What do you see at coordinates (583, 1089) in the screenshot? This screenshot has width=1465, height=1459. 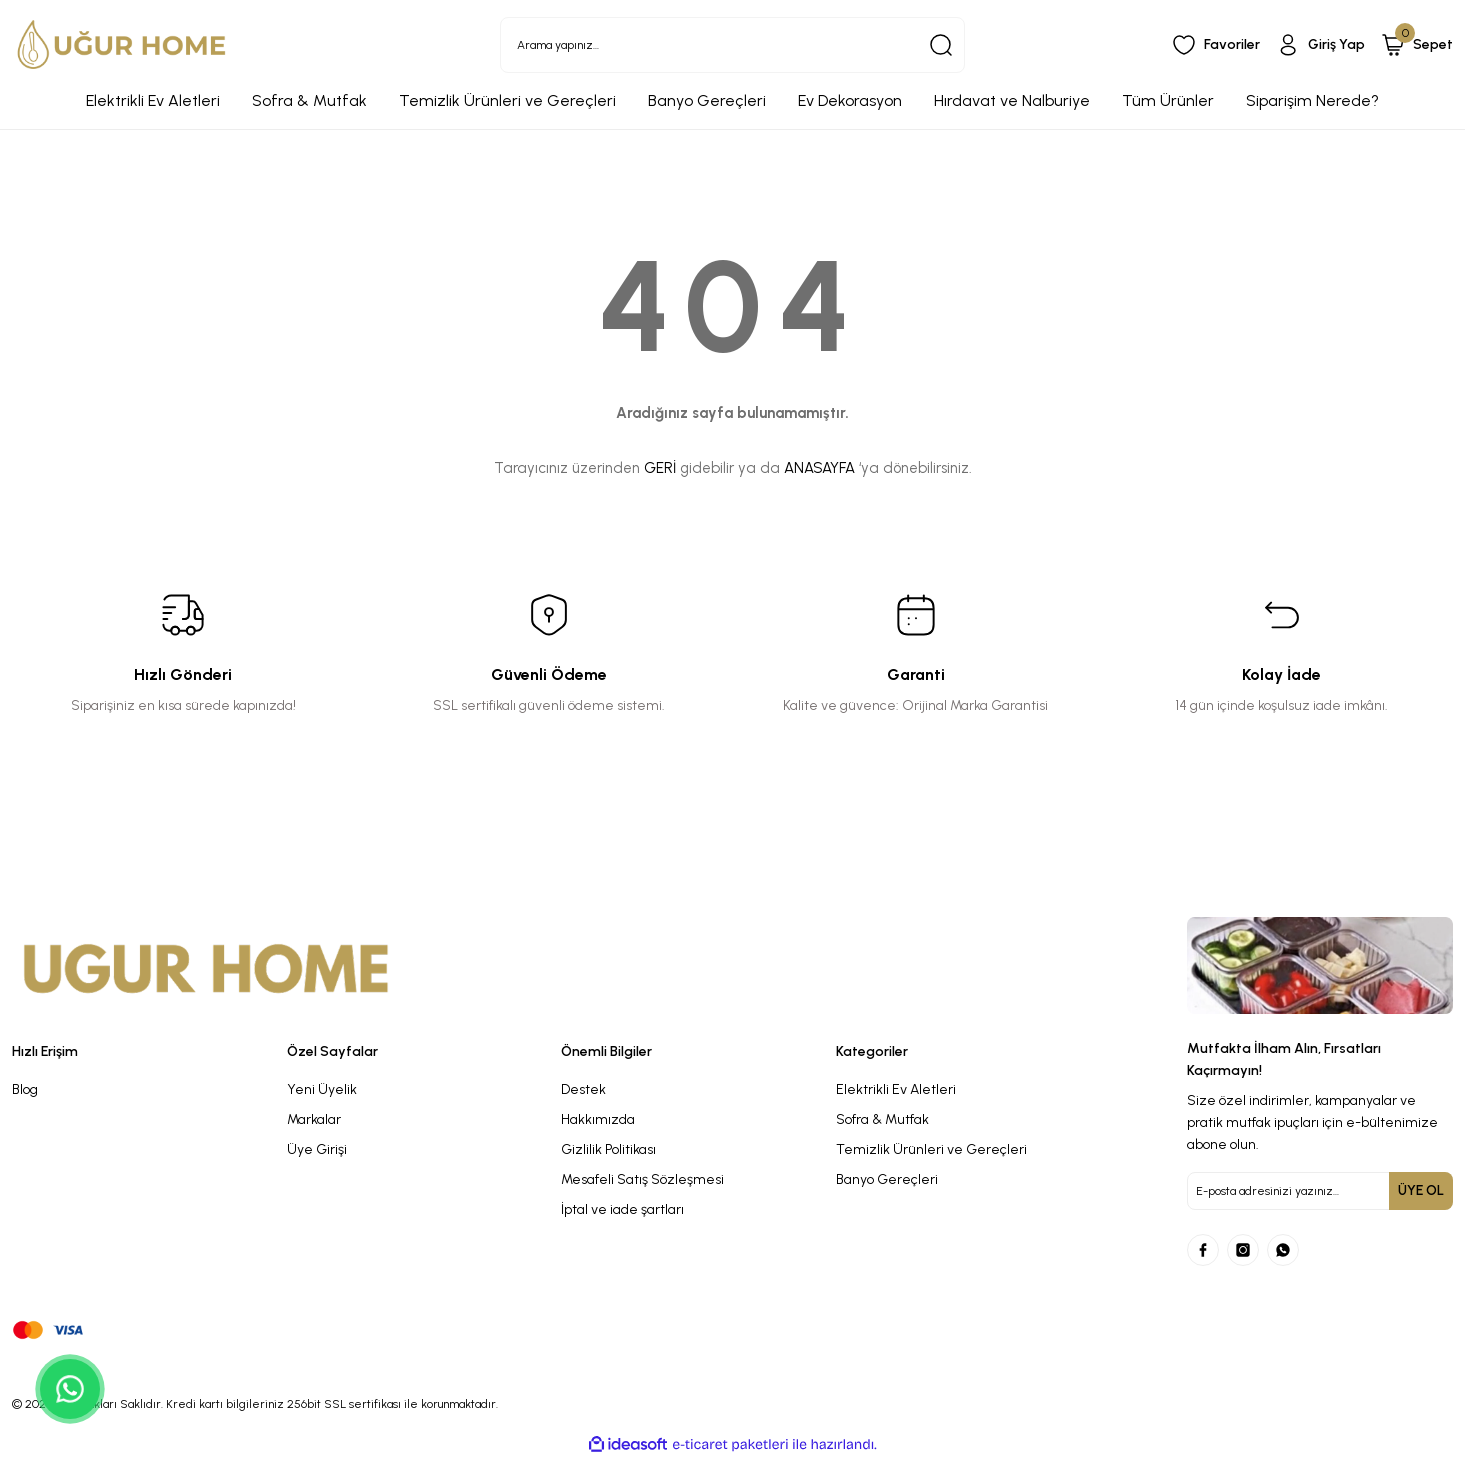 I see `Destek` at bounding box center [583, 1089].